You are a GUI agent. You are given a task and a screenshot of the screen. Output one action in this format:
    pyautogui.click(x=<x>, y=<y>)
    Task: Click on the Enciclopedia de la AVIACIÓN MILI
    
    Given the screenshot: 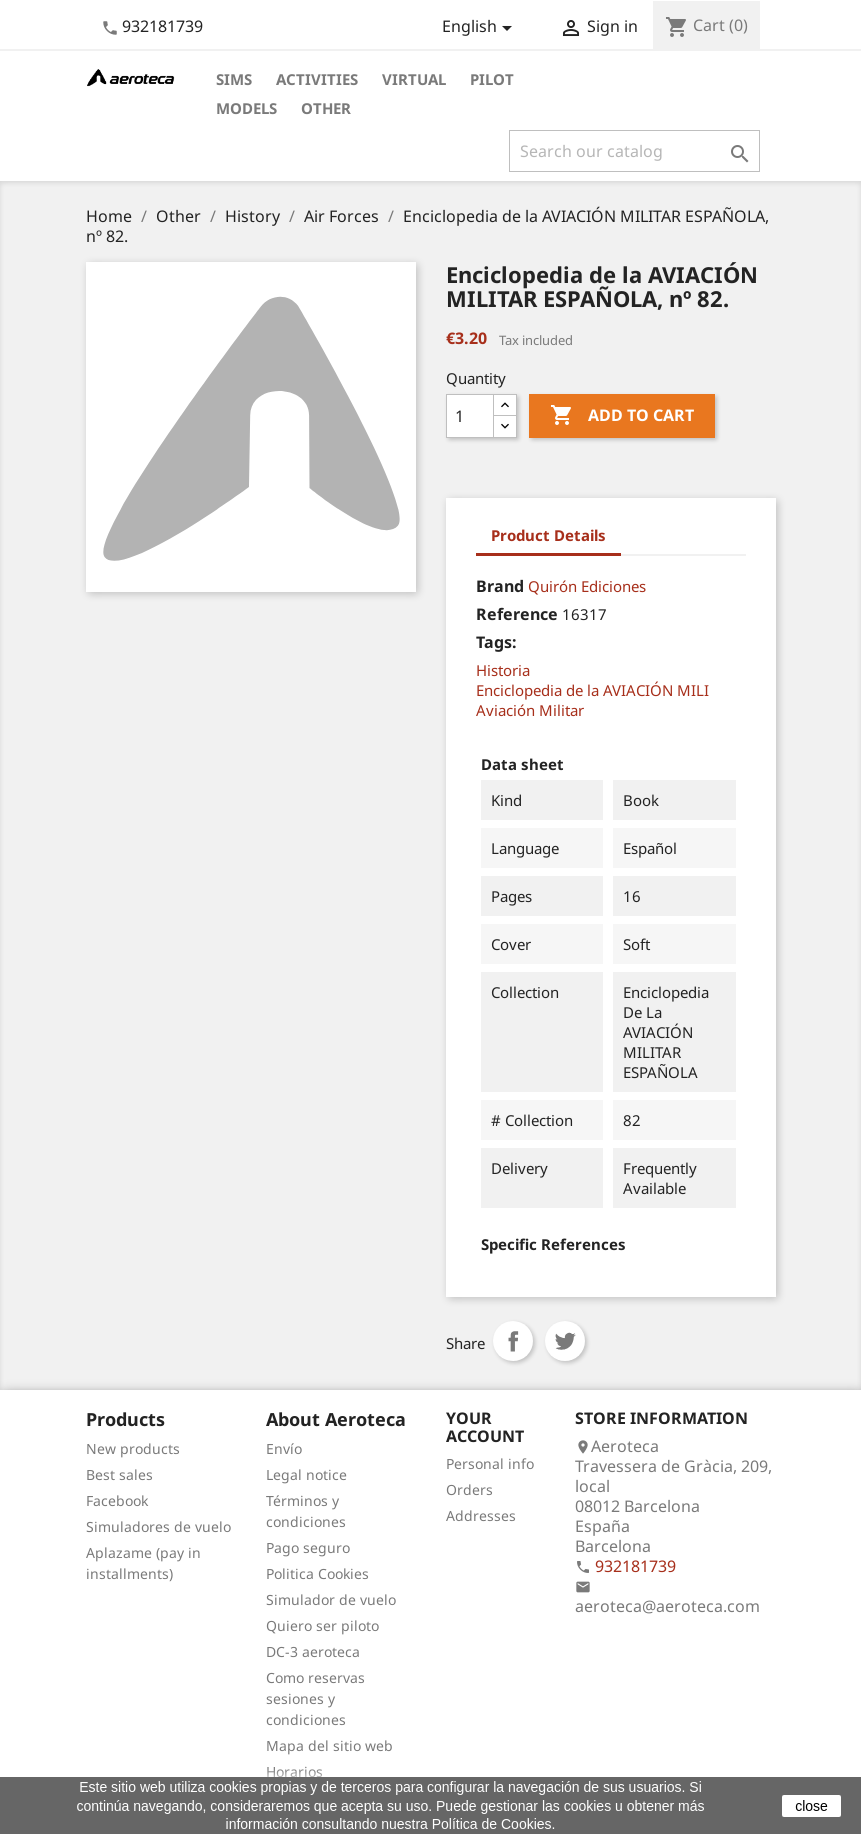 What is the action you would take?
    pyautogui.click(x=592, y=690)
    